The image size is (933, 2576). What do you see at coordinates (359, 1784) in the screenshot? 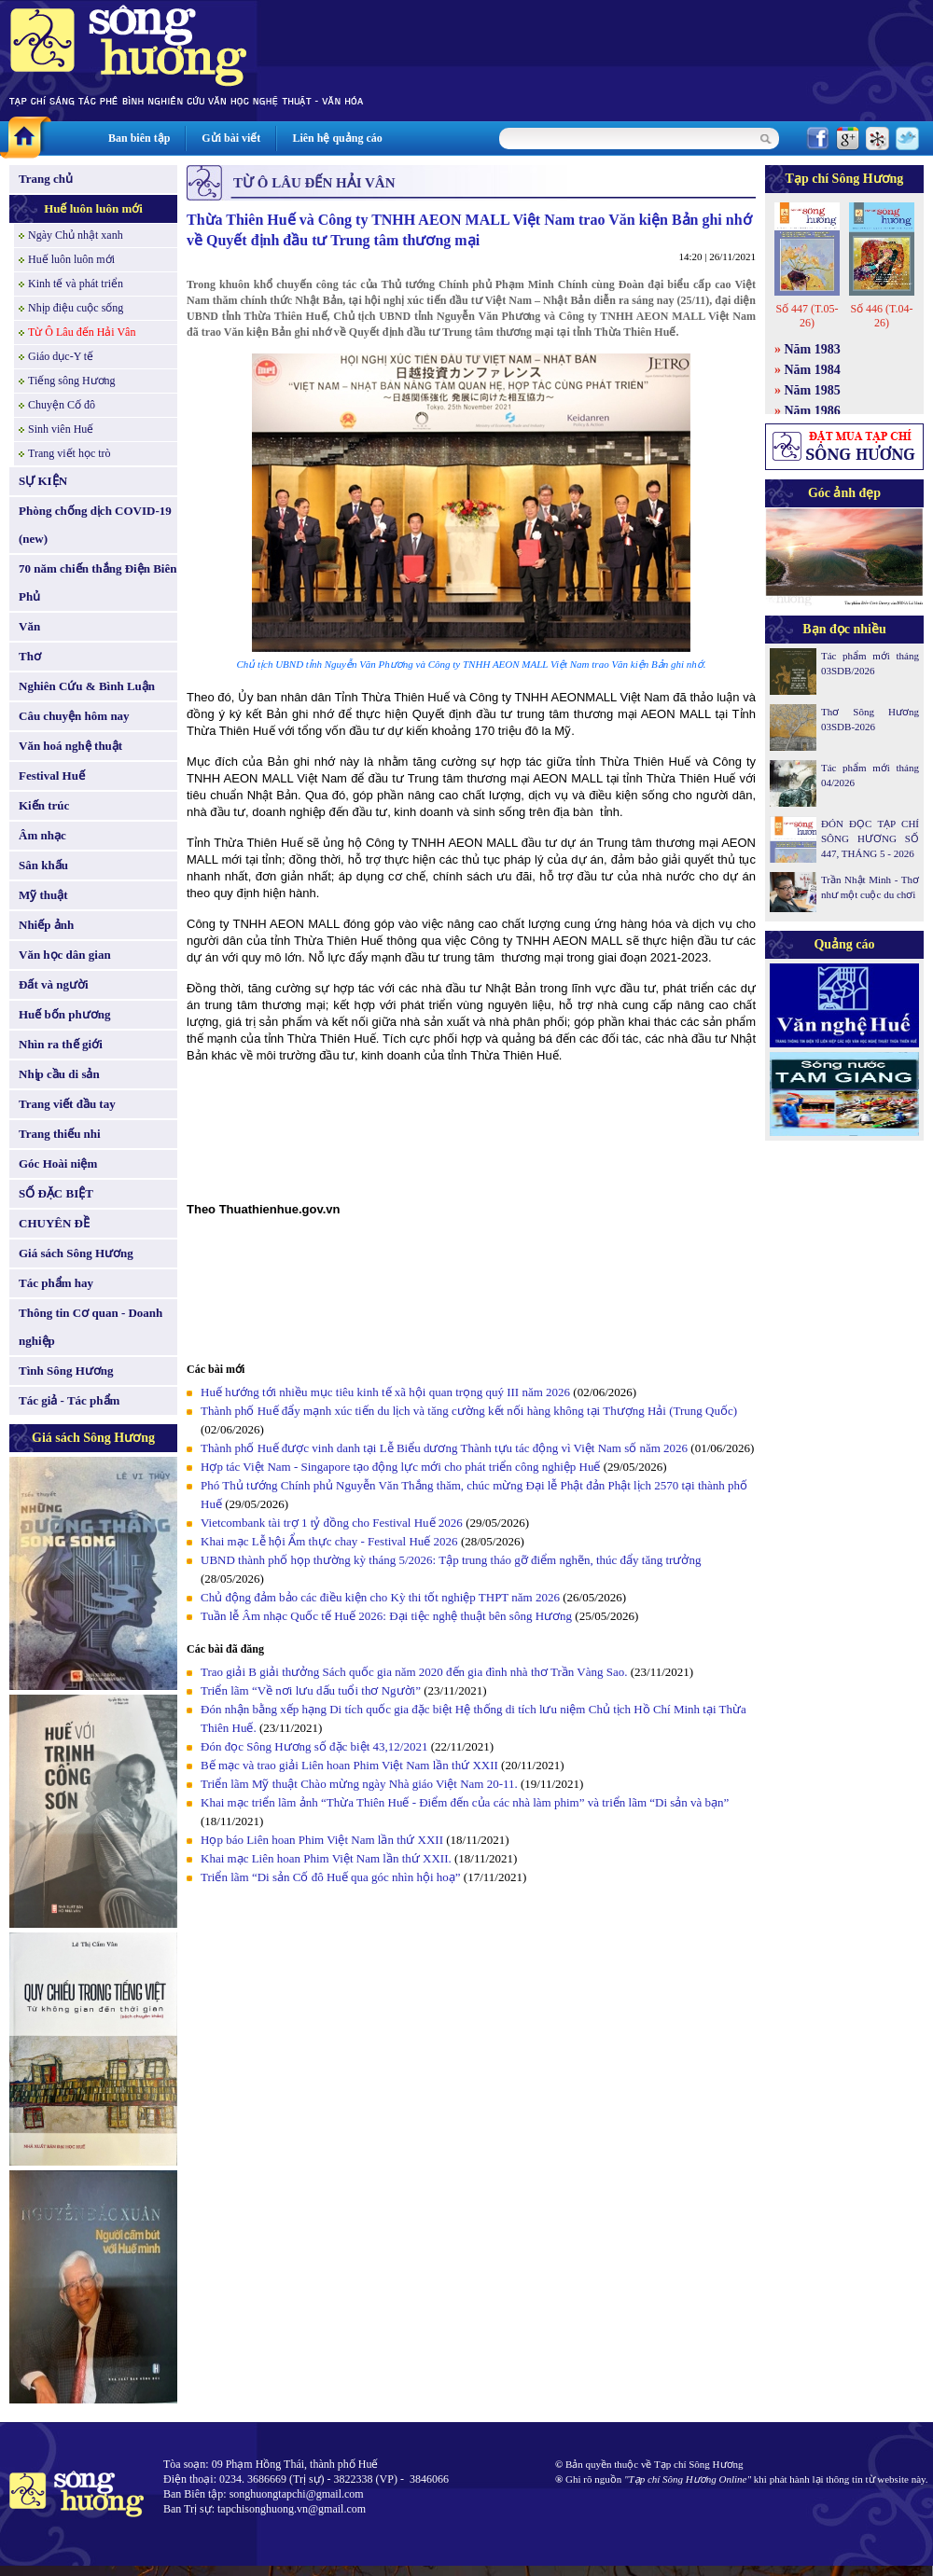
I see `Triển lãm Mỹ thuật Chào mừng ngày Nhà giáo Việt Nam 20-11.` at bounding box center [359, 1784].